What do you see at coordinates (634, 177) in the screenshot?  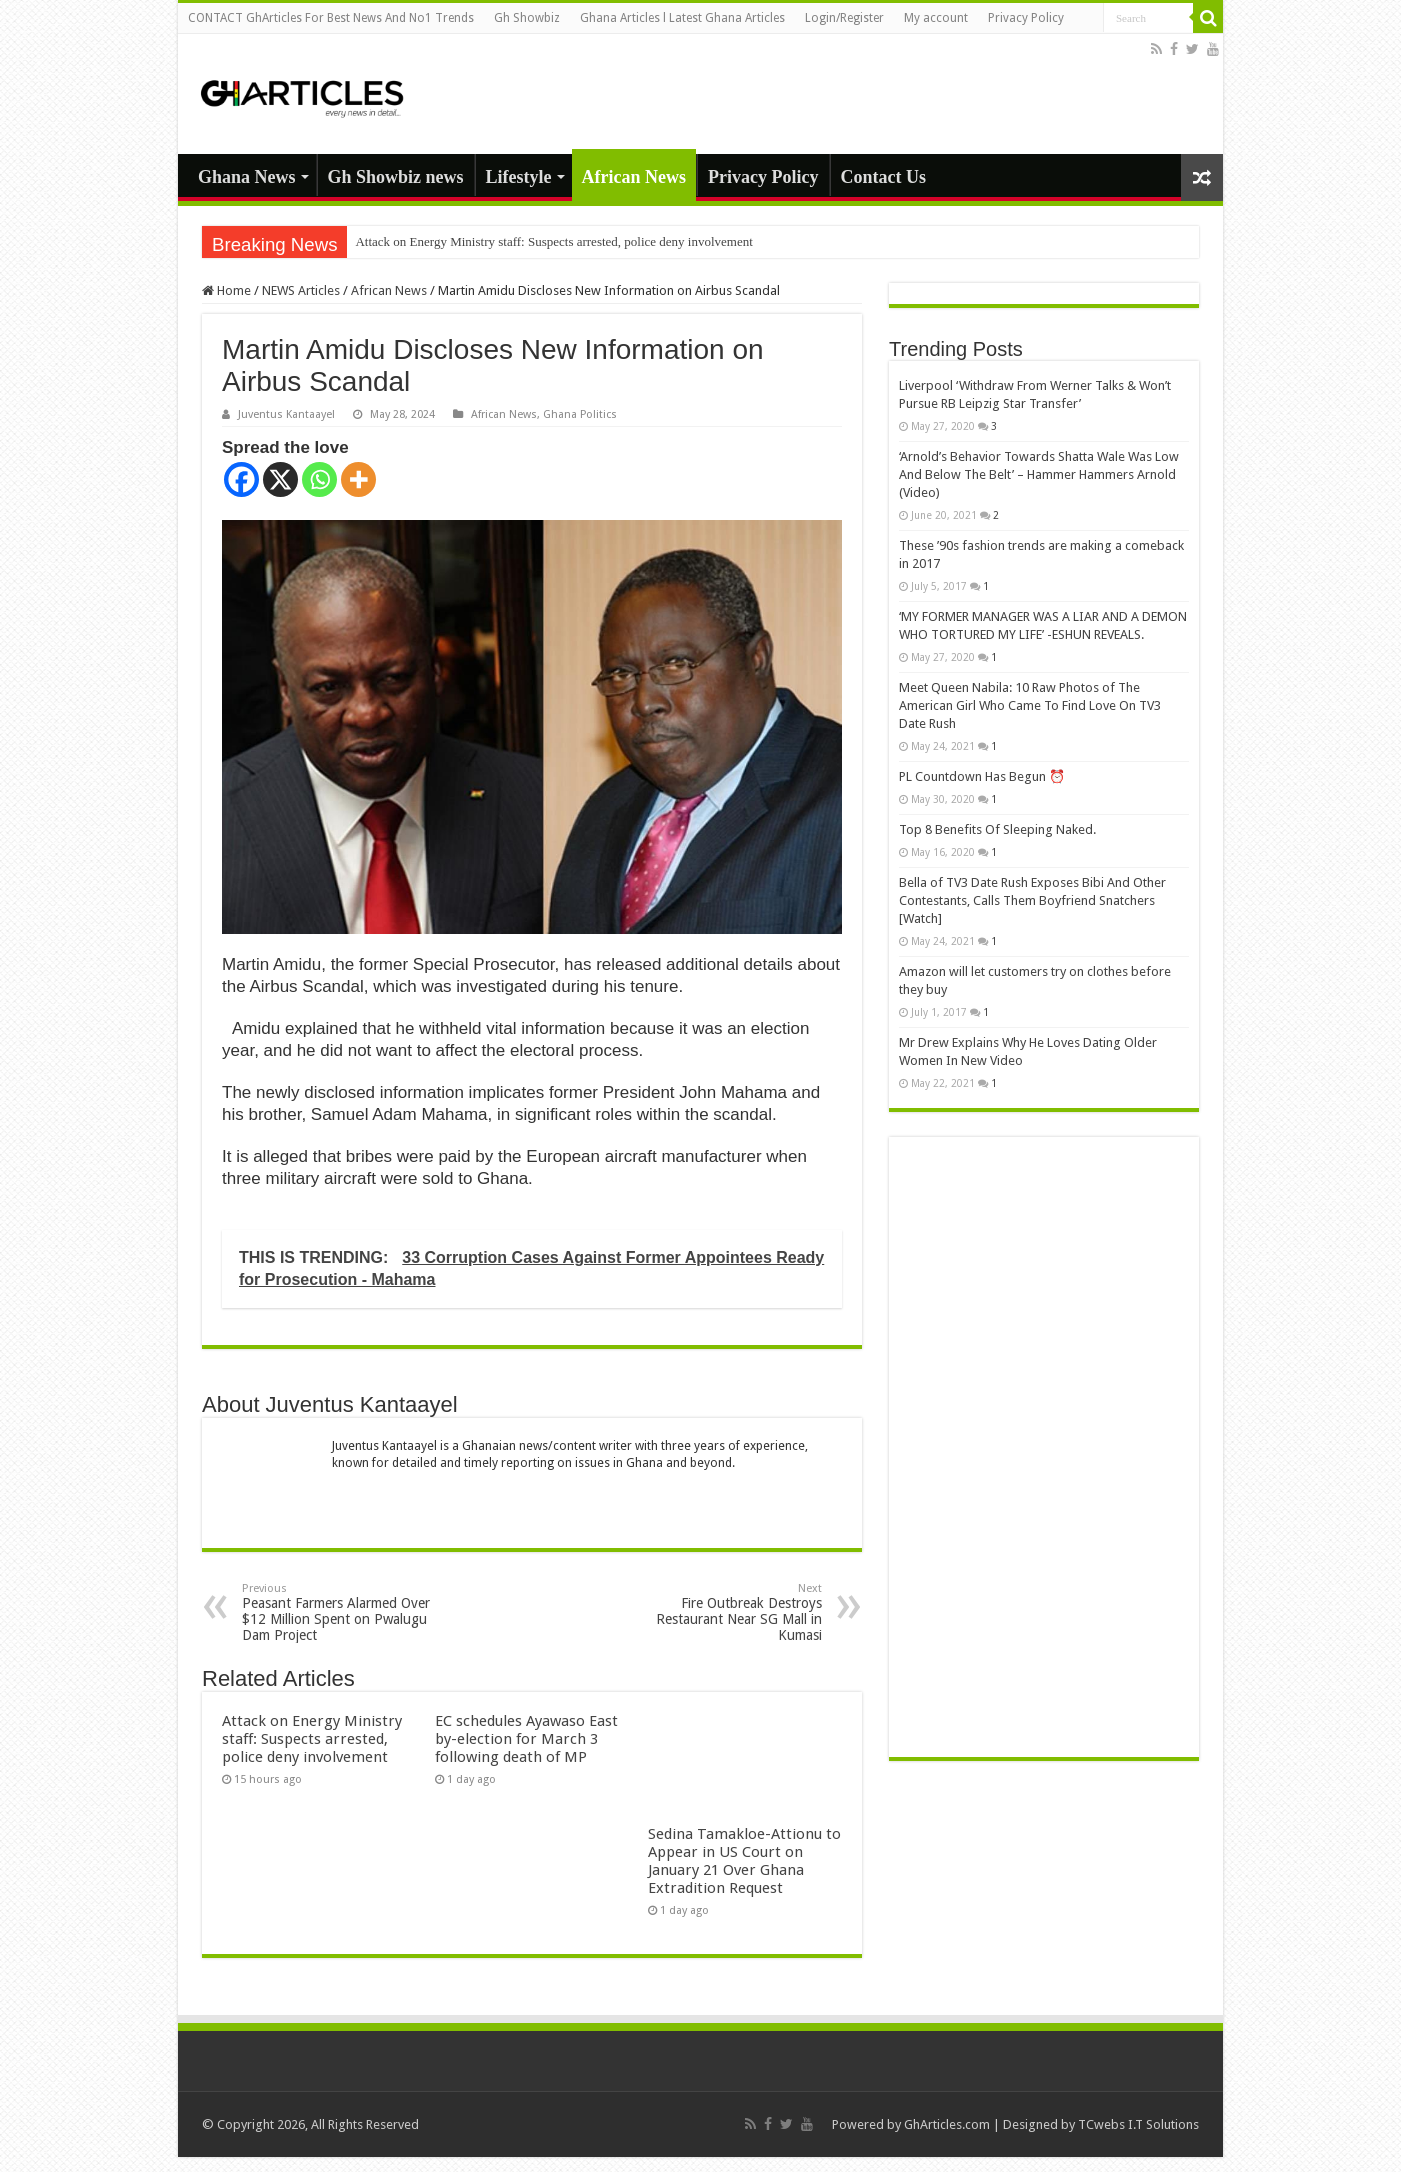 I see `African News` at bounding box center [634, 177].